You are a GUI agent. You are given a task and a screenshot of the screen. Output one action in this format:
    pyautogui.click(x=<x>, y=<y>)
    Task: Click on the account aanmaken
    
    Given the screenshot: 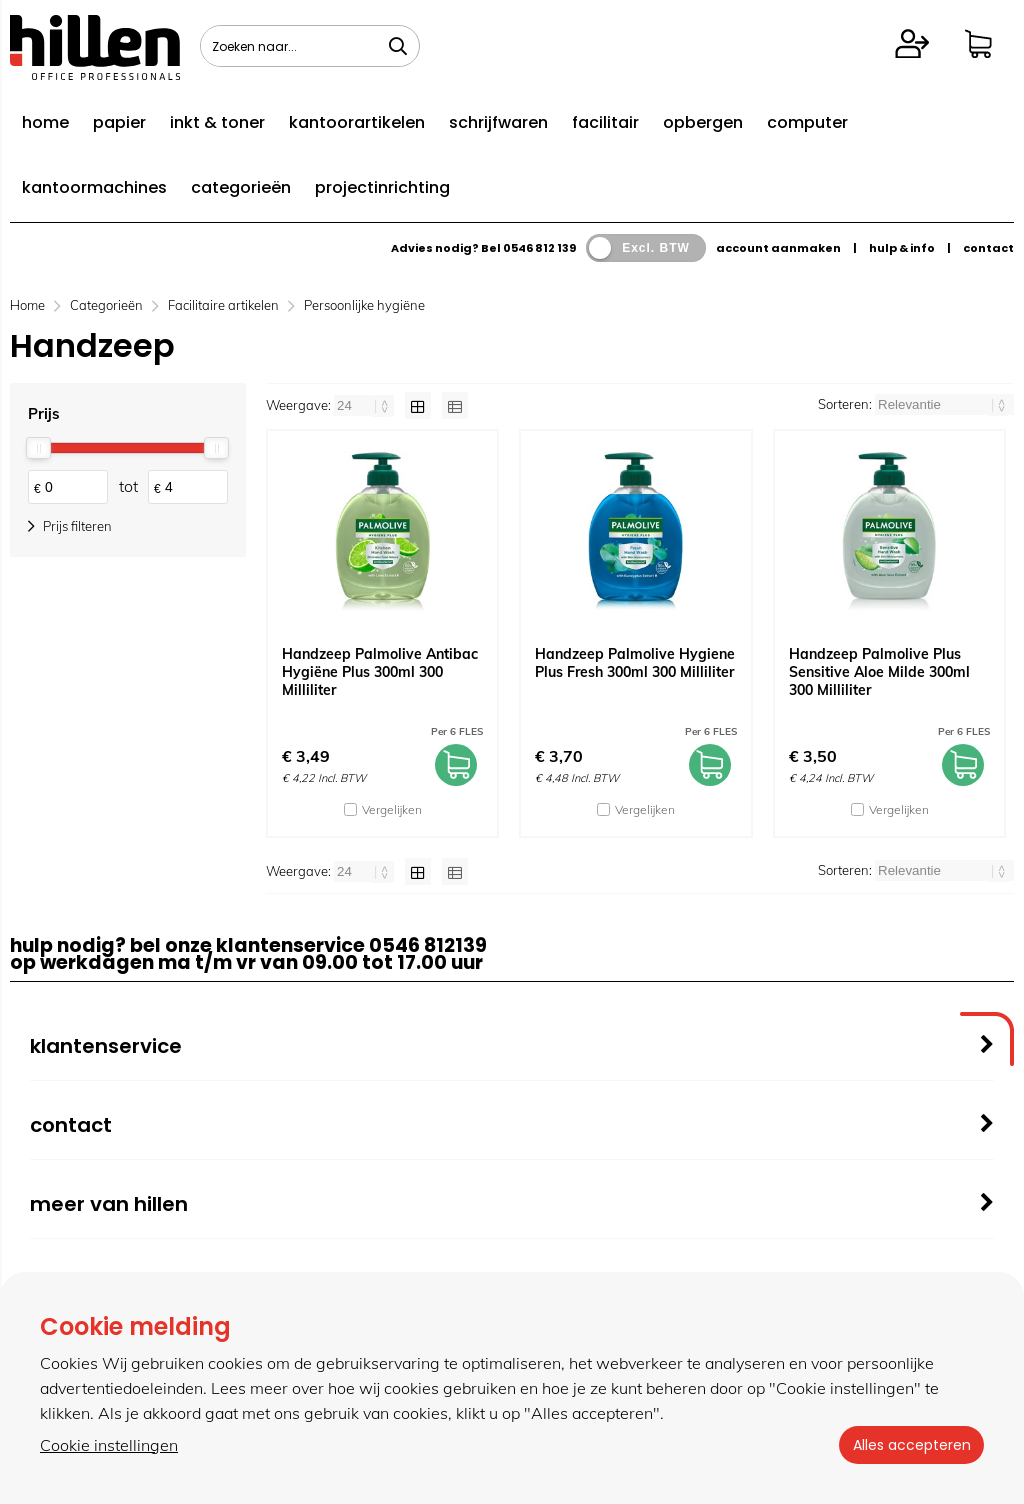 What is the action you would take?
    pyautogui.click(x=778, y=248)
    